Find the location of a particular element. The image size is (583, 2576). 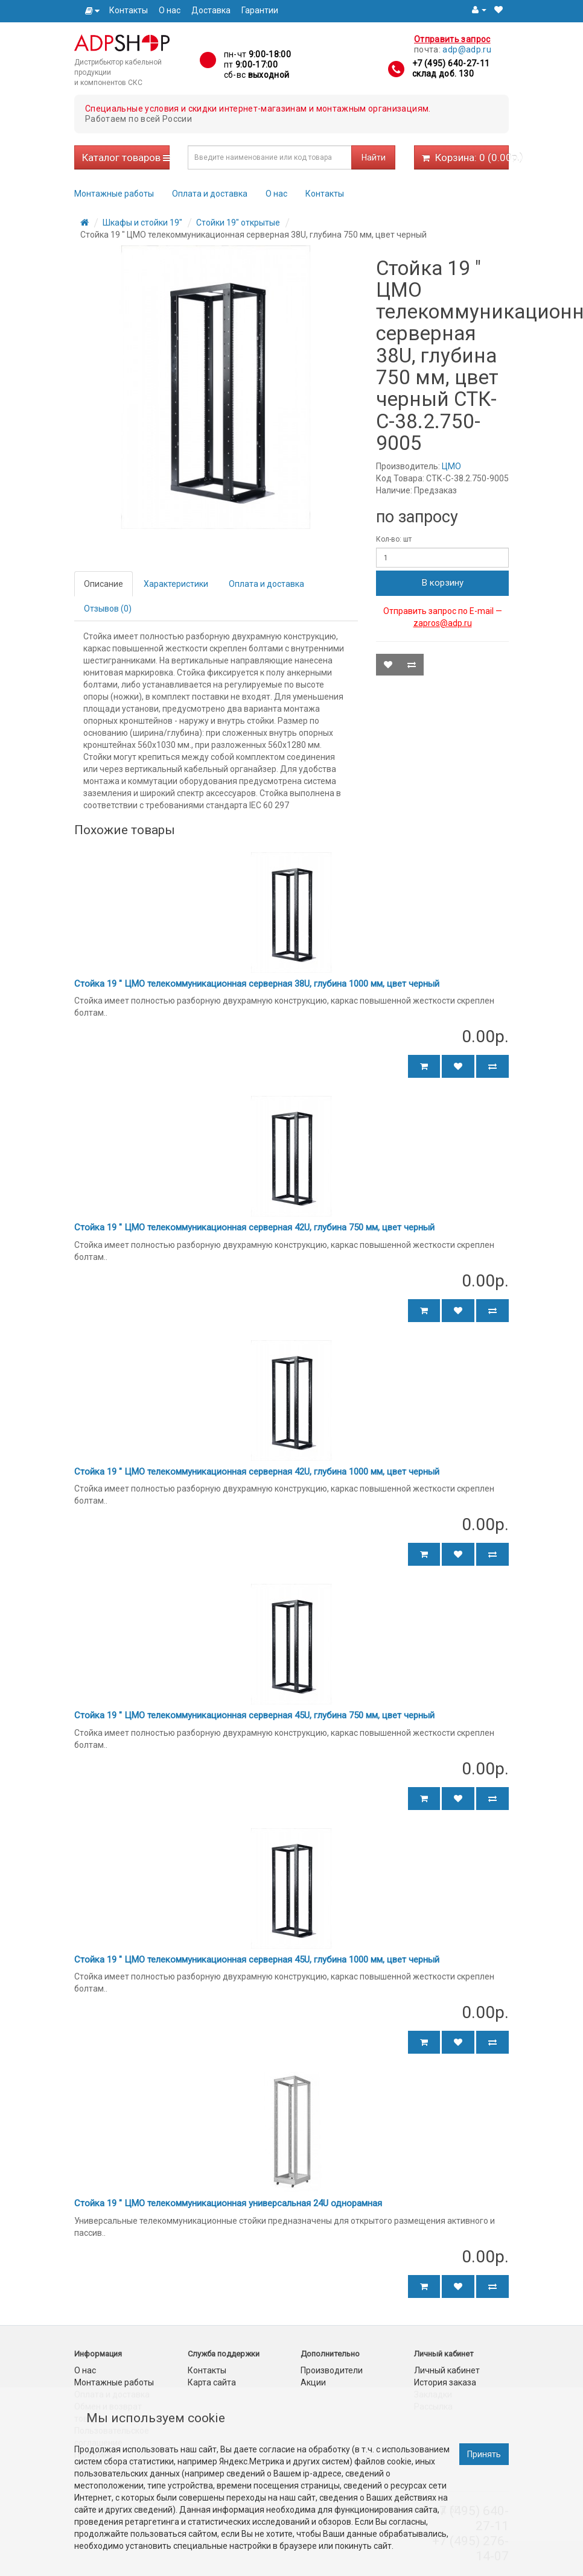

История заказа is located at coordinates (445, 2382).